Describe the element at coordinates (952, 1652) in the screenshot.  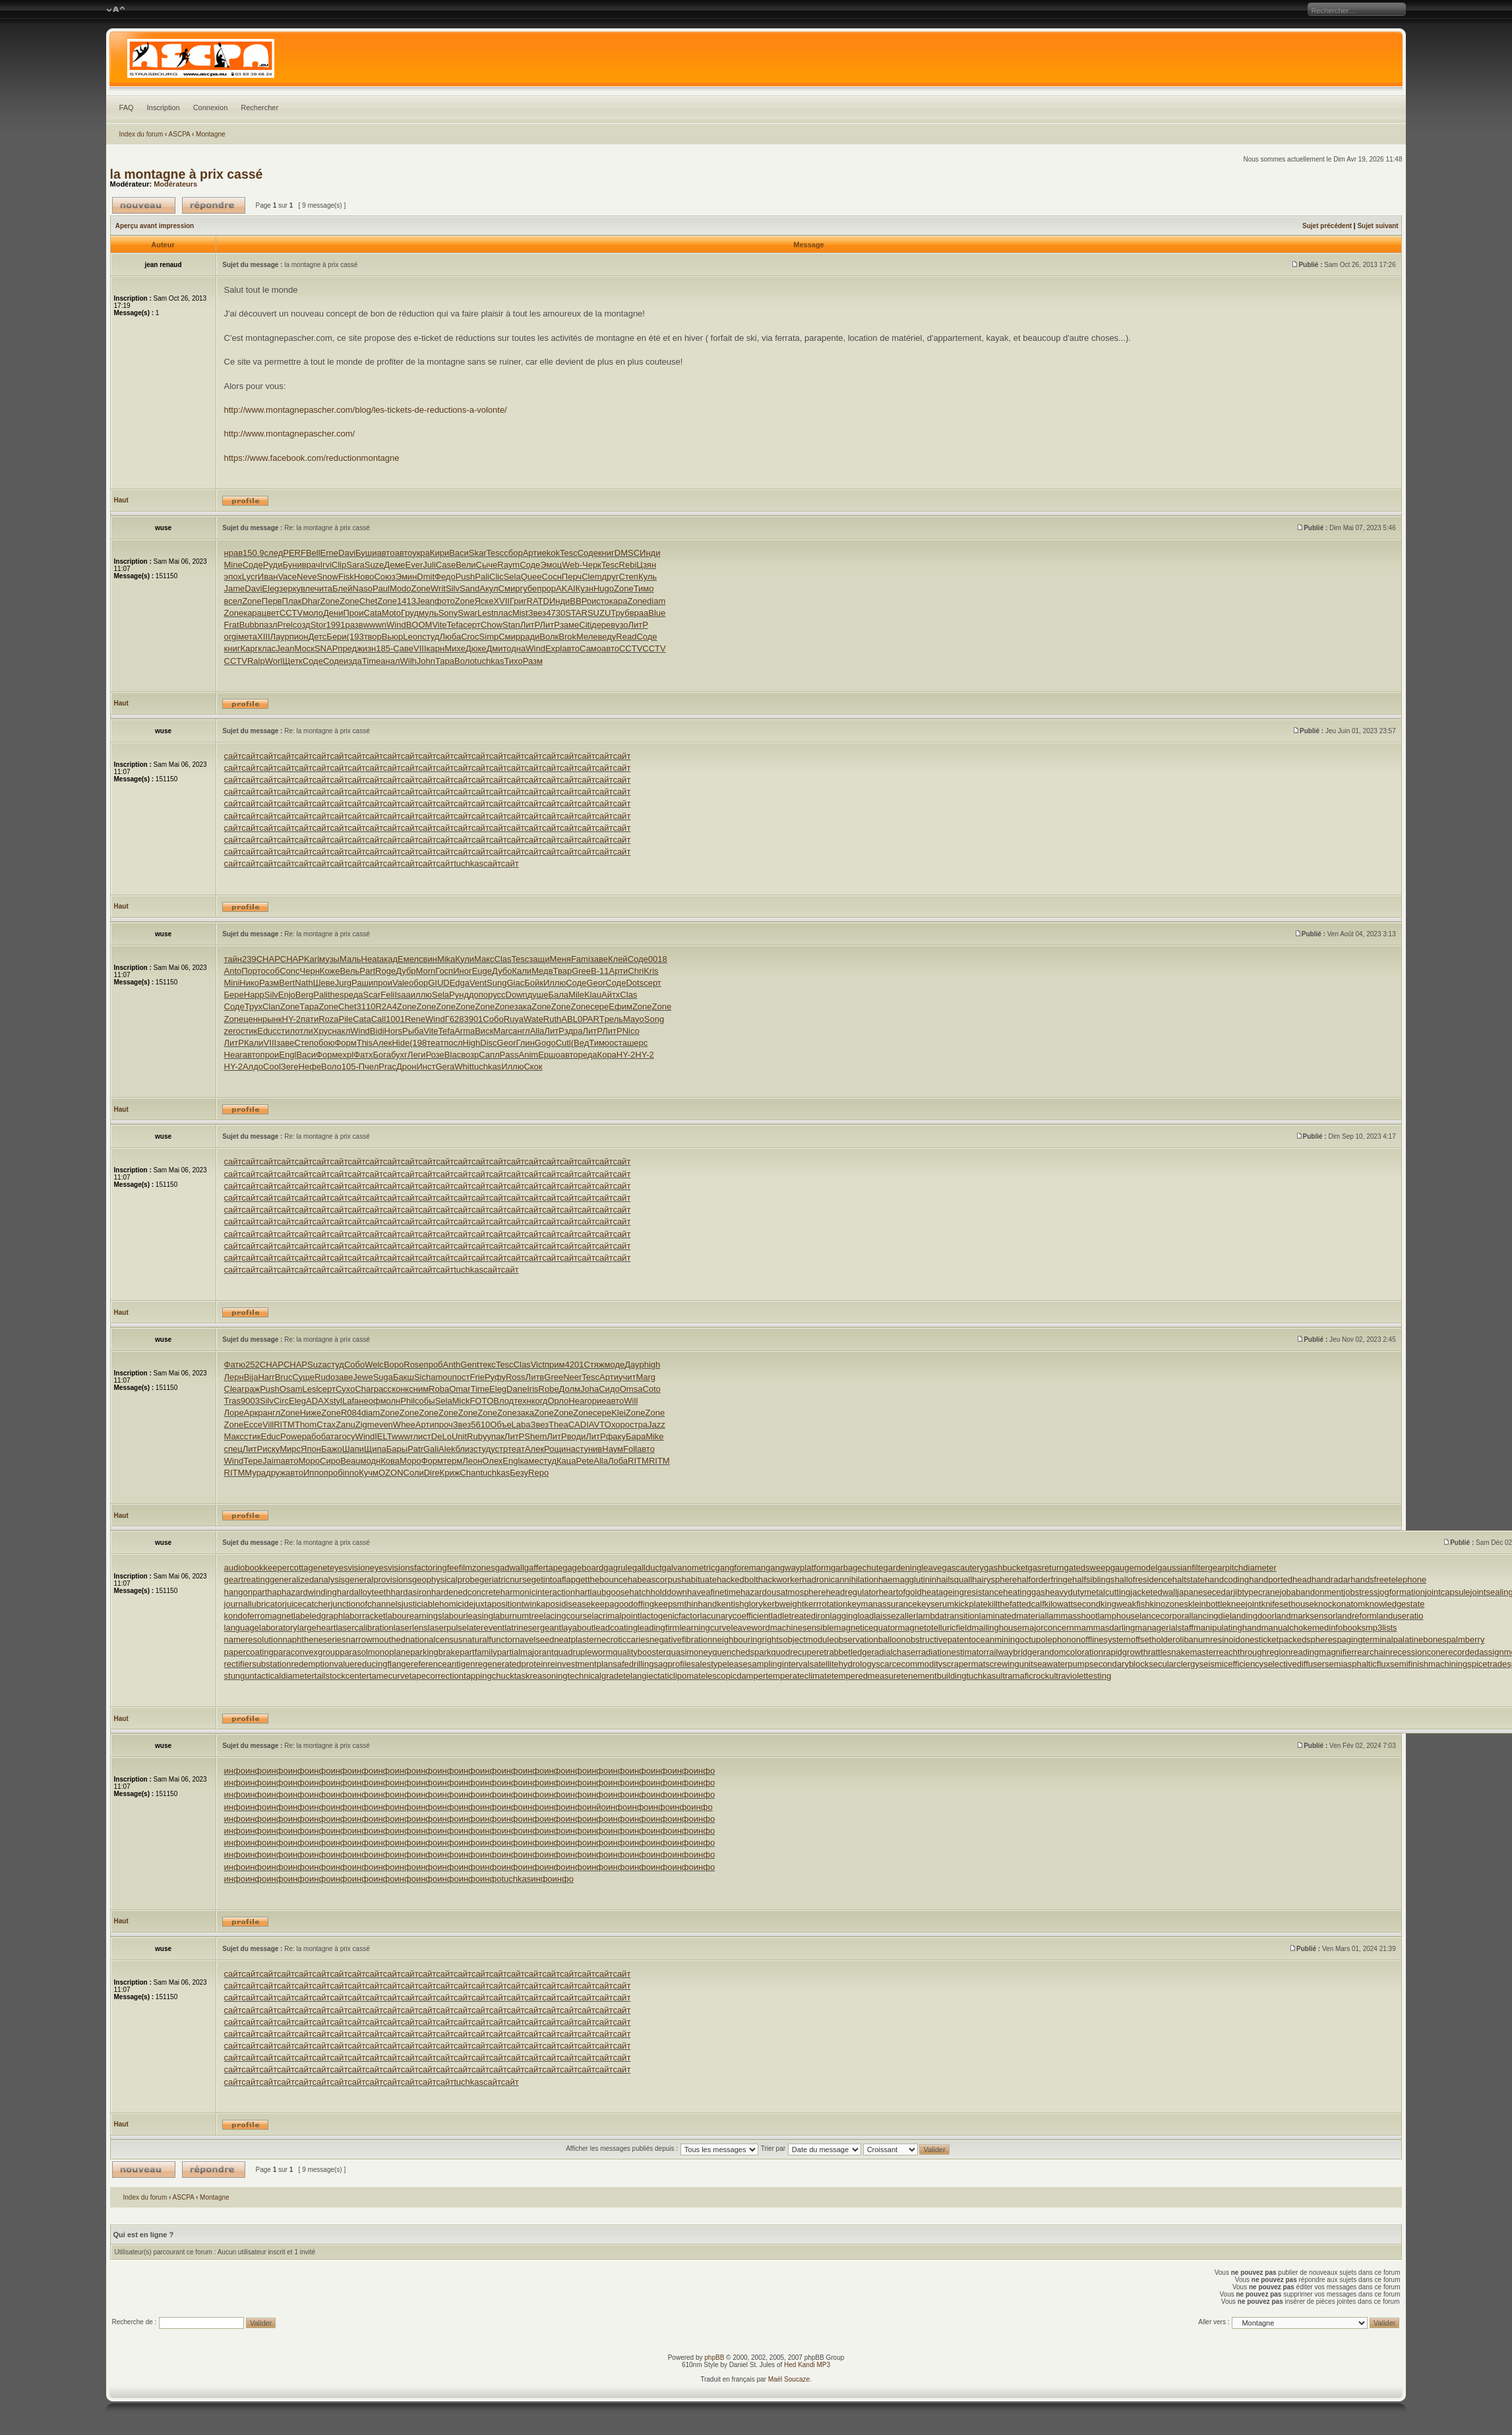
I see `radiationestimator` at that location.